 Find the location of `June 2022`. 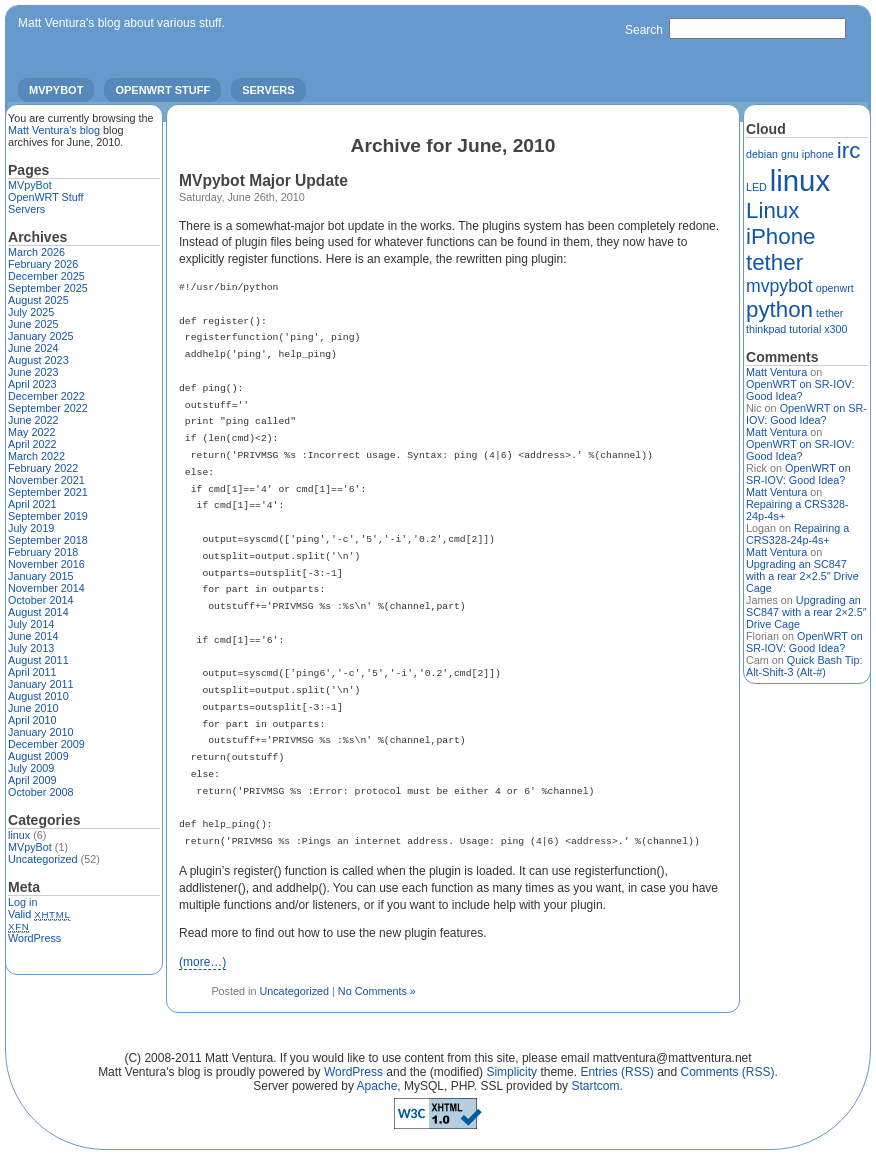

June 2022 is located at coordinates (33, 420).